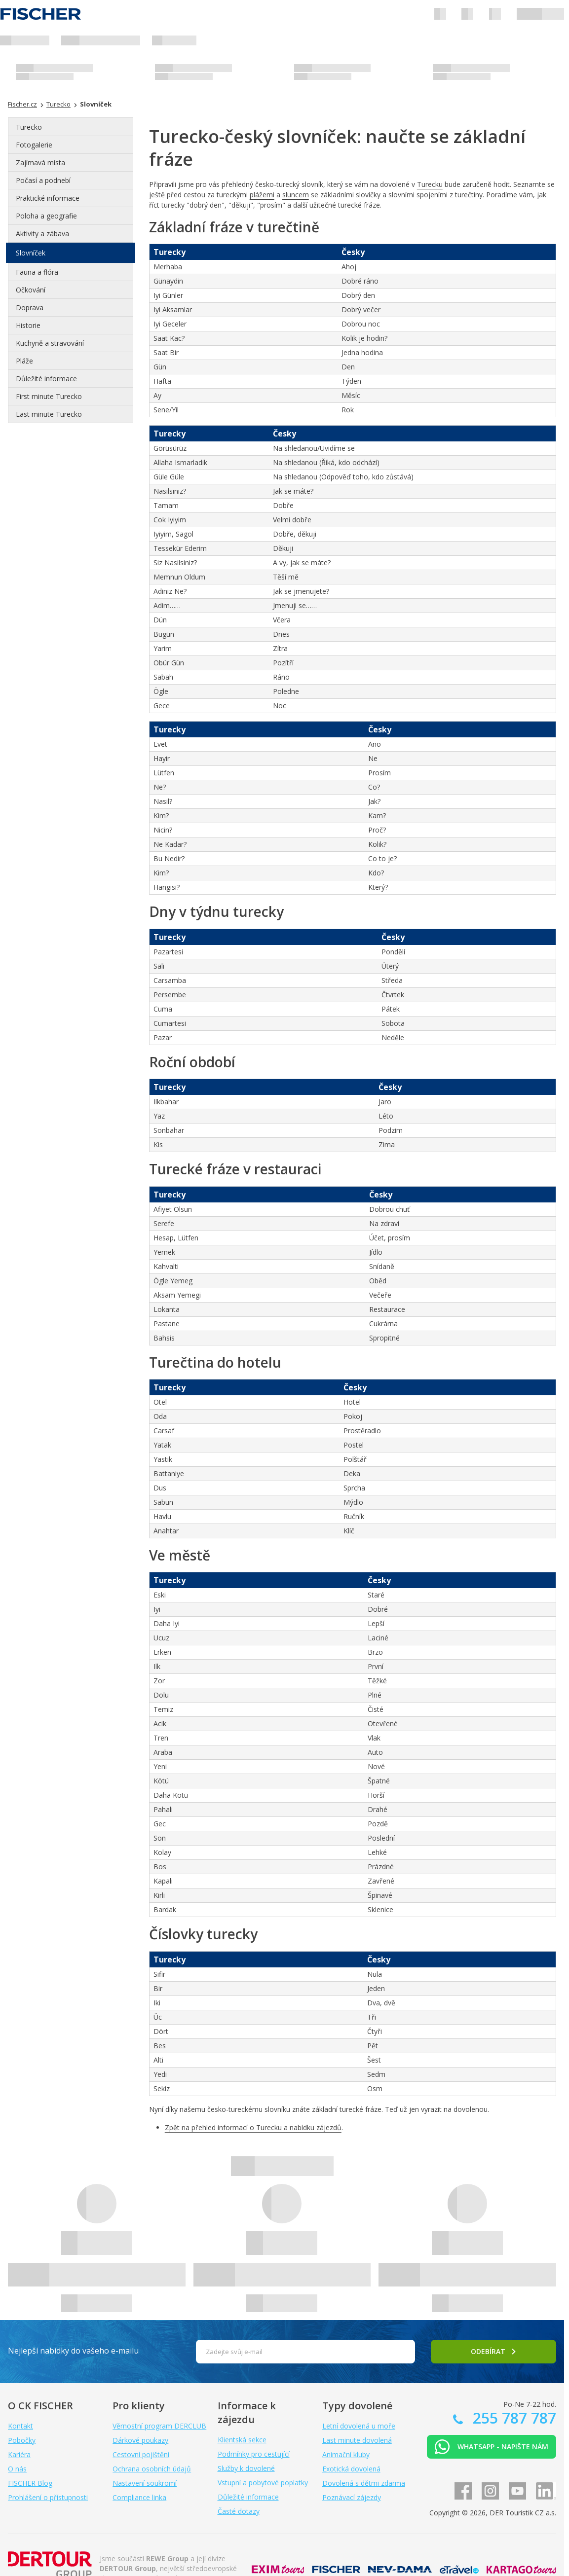 The image size is (569, 2576). Describe the element at coordinates (17, 2468) in the screenshot. I see `O nás` at that location.